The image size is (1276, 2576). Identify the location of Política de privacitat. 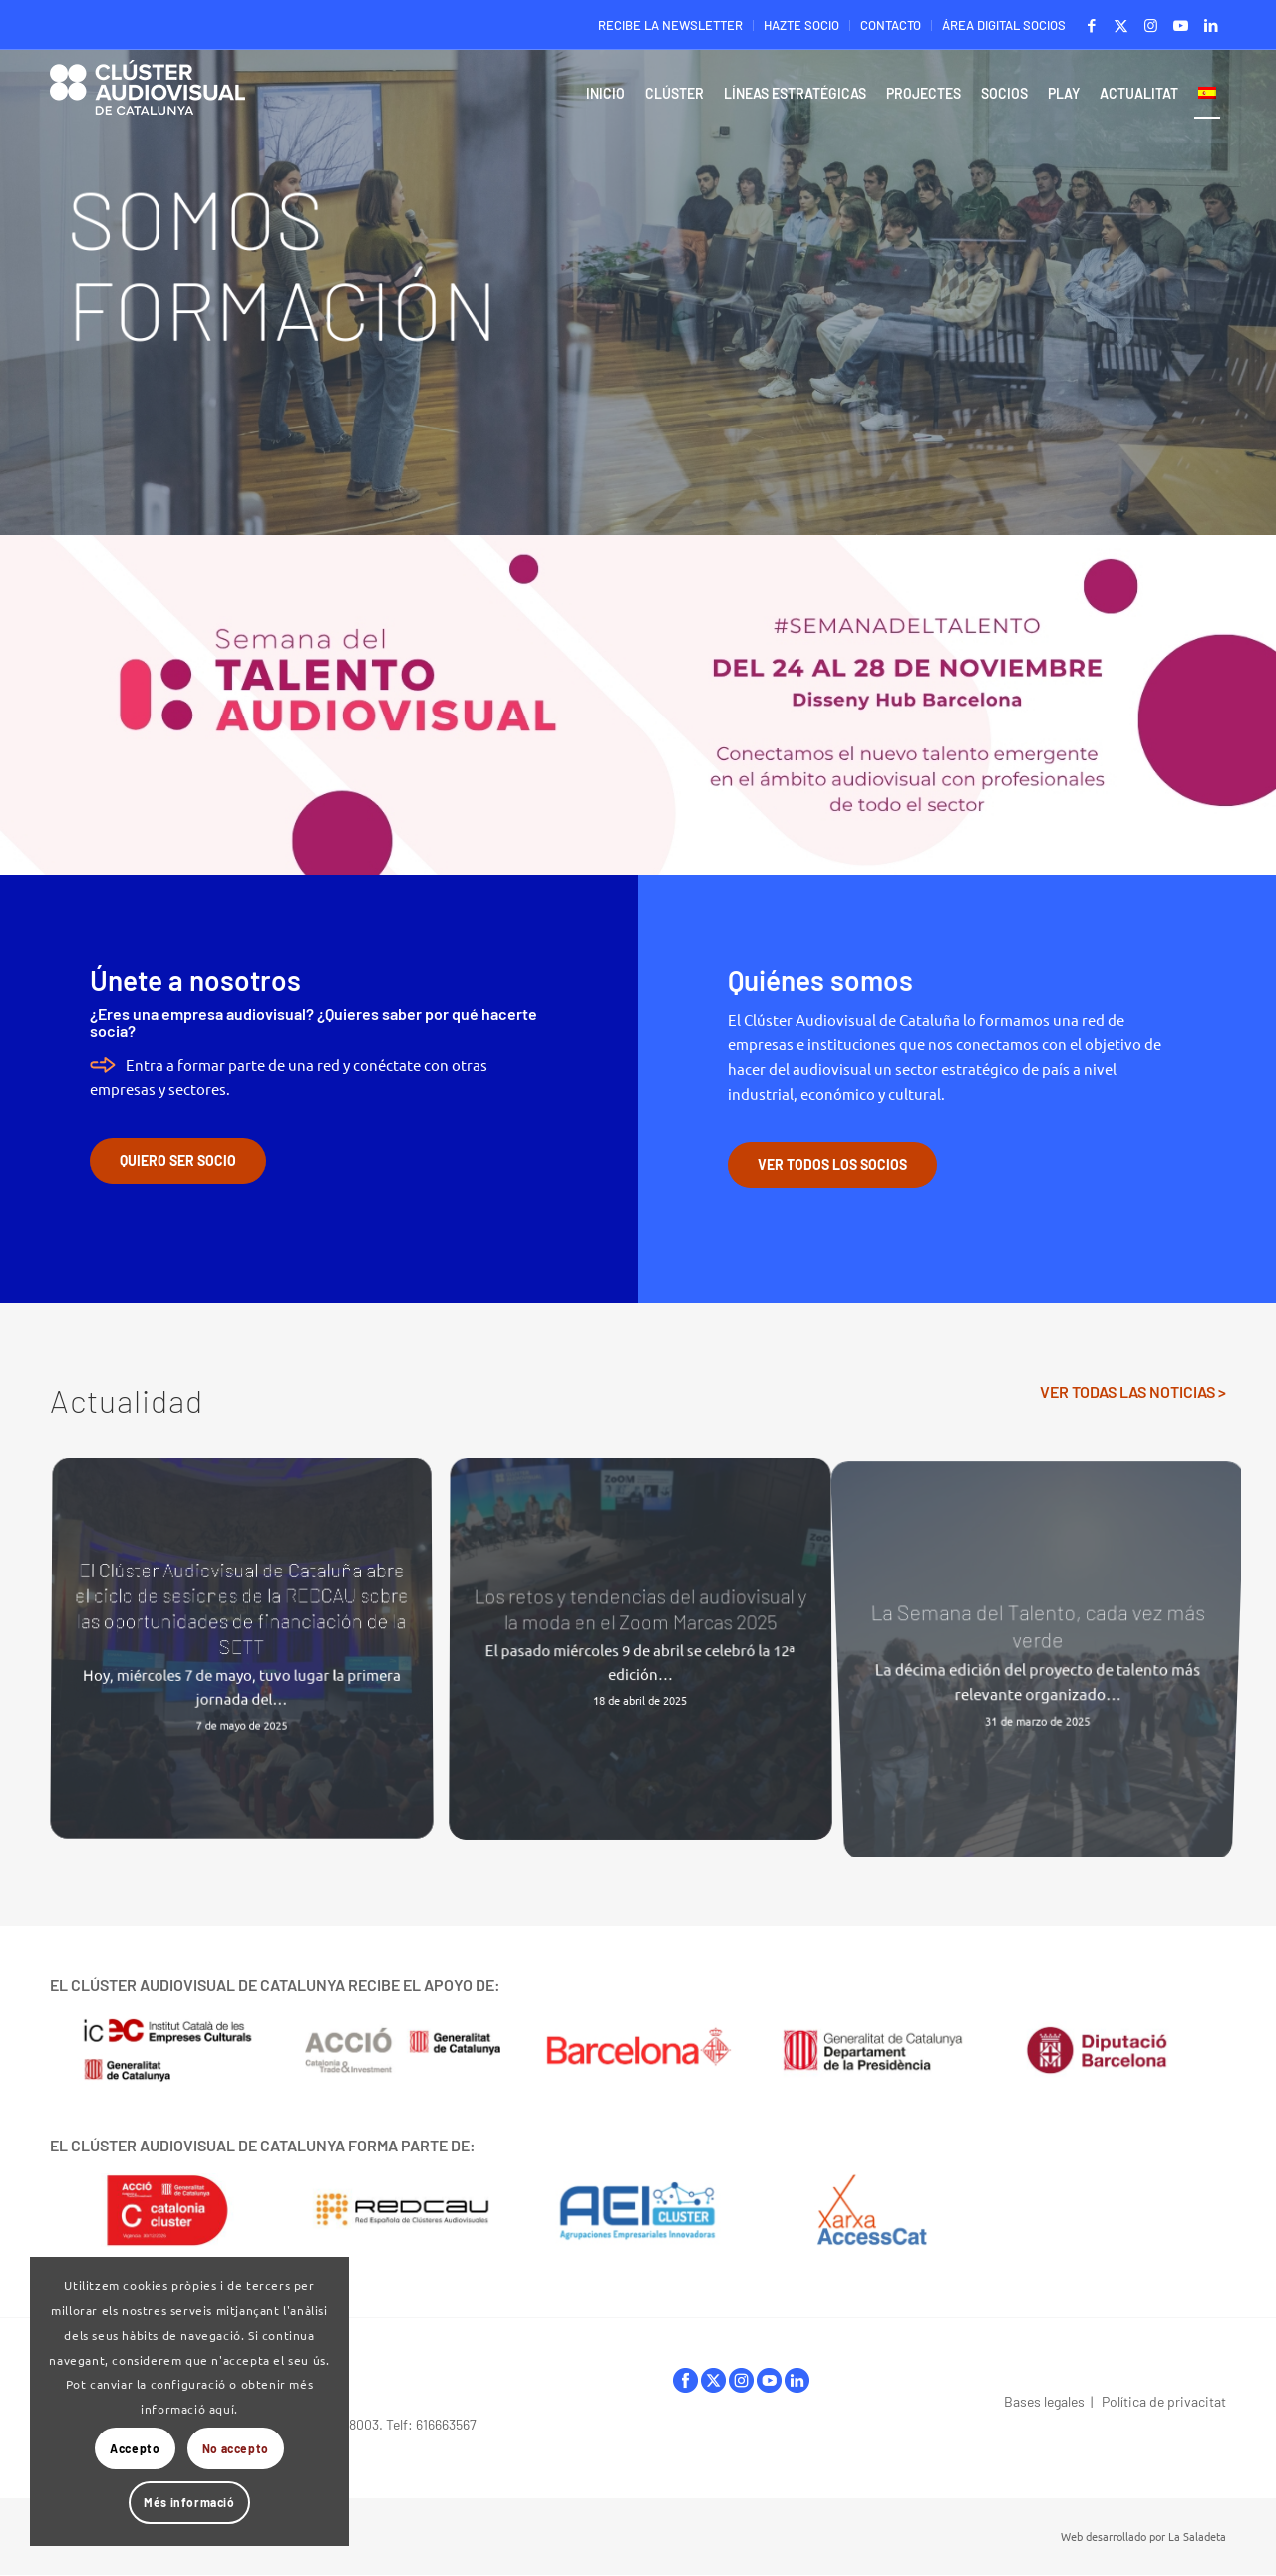
(1164, 2401).